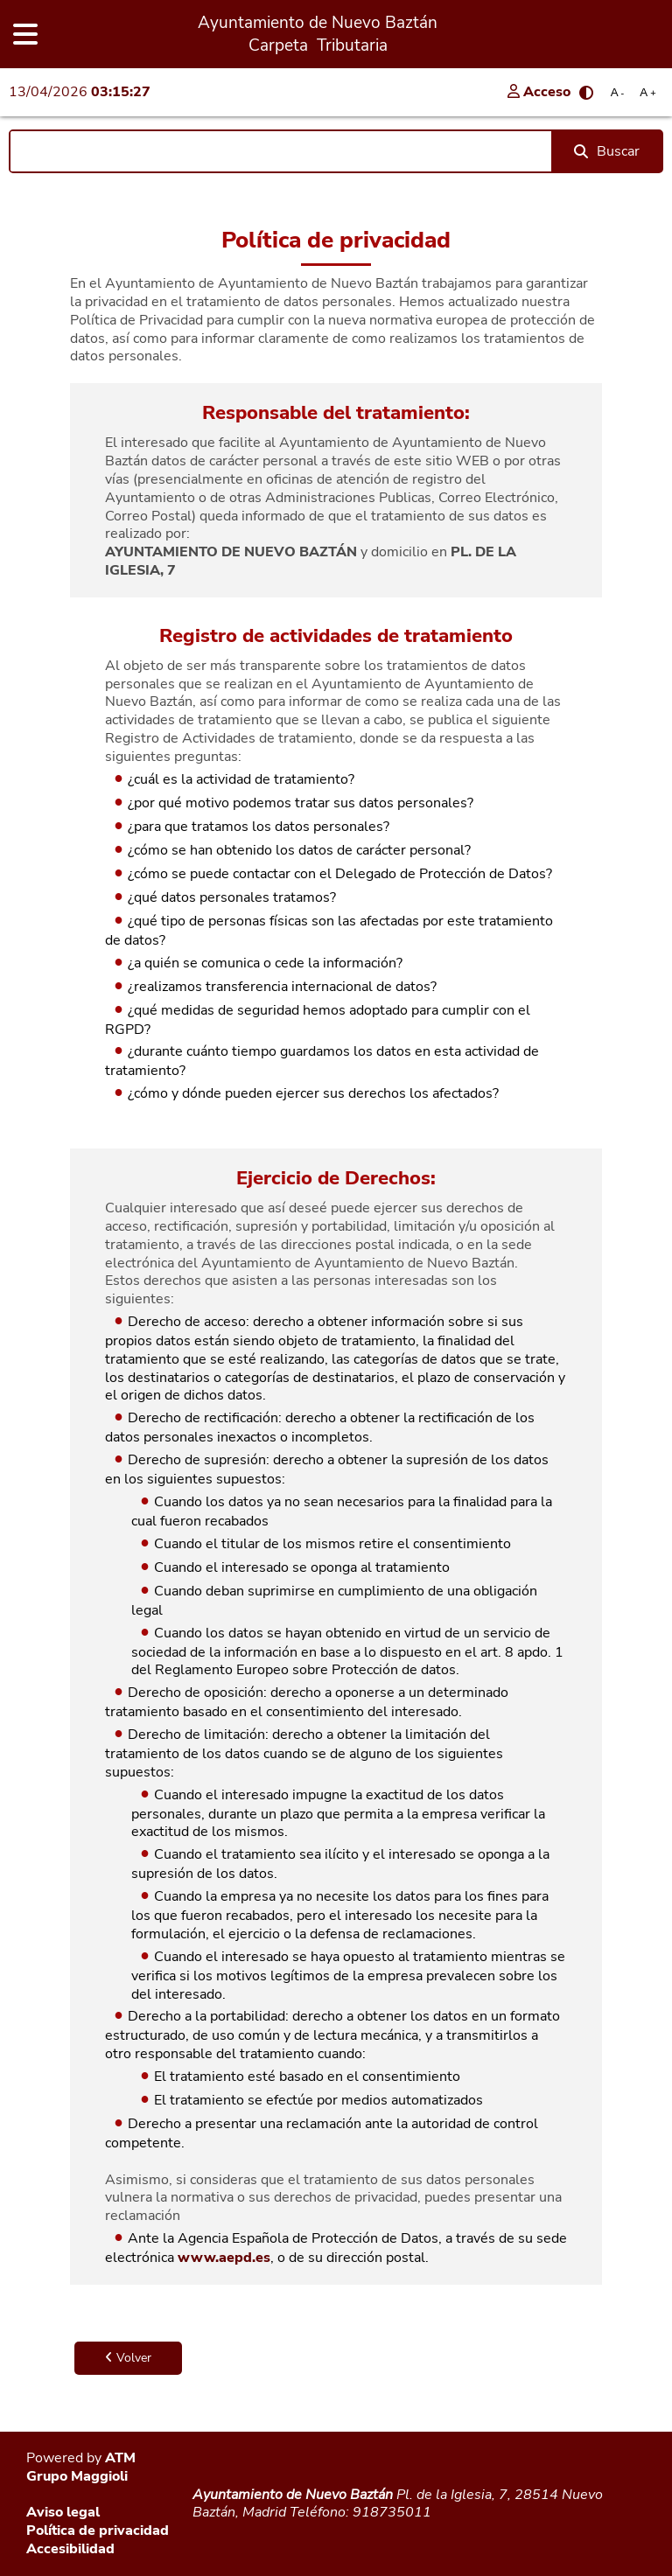  Describe the element at coordinates (647, 92) in the screenshot. I see `A [Aumentar tamaño de letra]` at that location.